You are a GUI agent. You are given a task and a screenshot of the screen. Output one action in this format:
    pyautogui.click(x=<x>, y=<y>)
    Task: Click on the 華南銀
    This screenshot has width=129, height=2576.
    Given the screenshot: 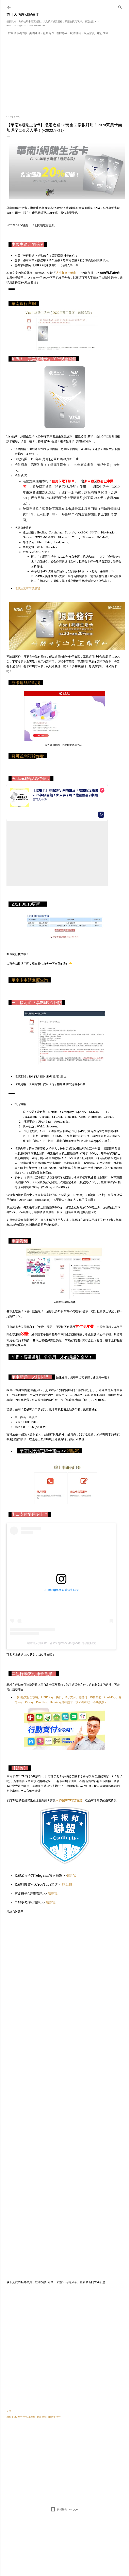 What is the action you would take?
    pyautogui.click(x=32, y=2416)
    